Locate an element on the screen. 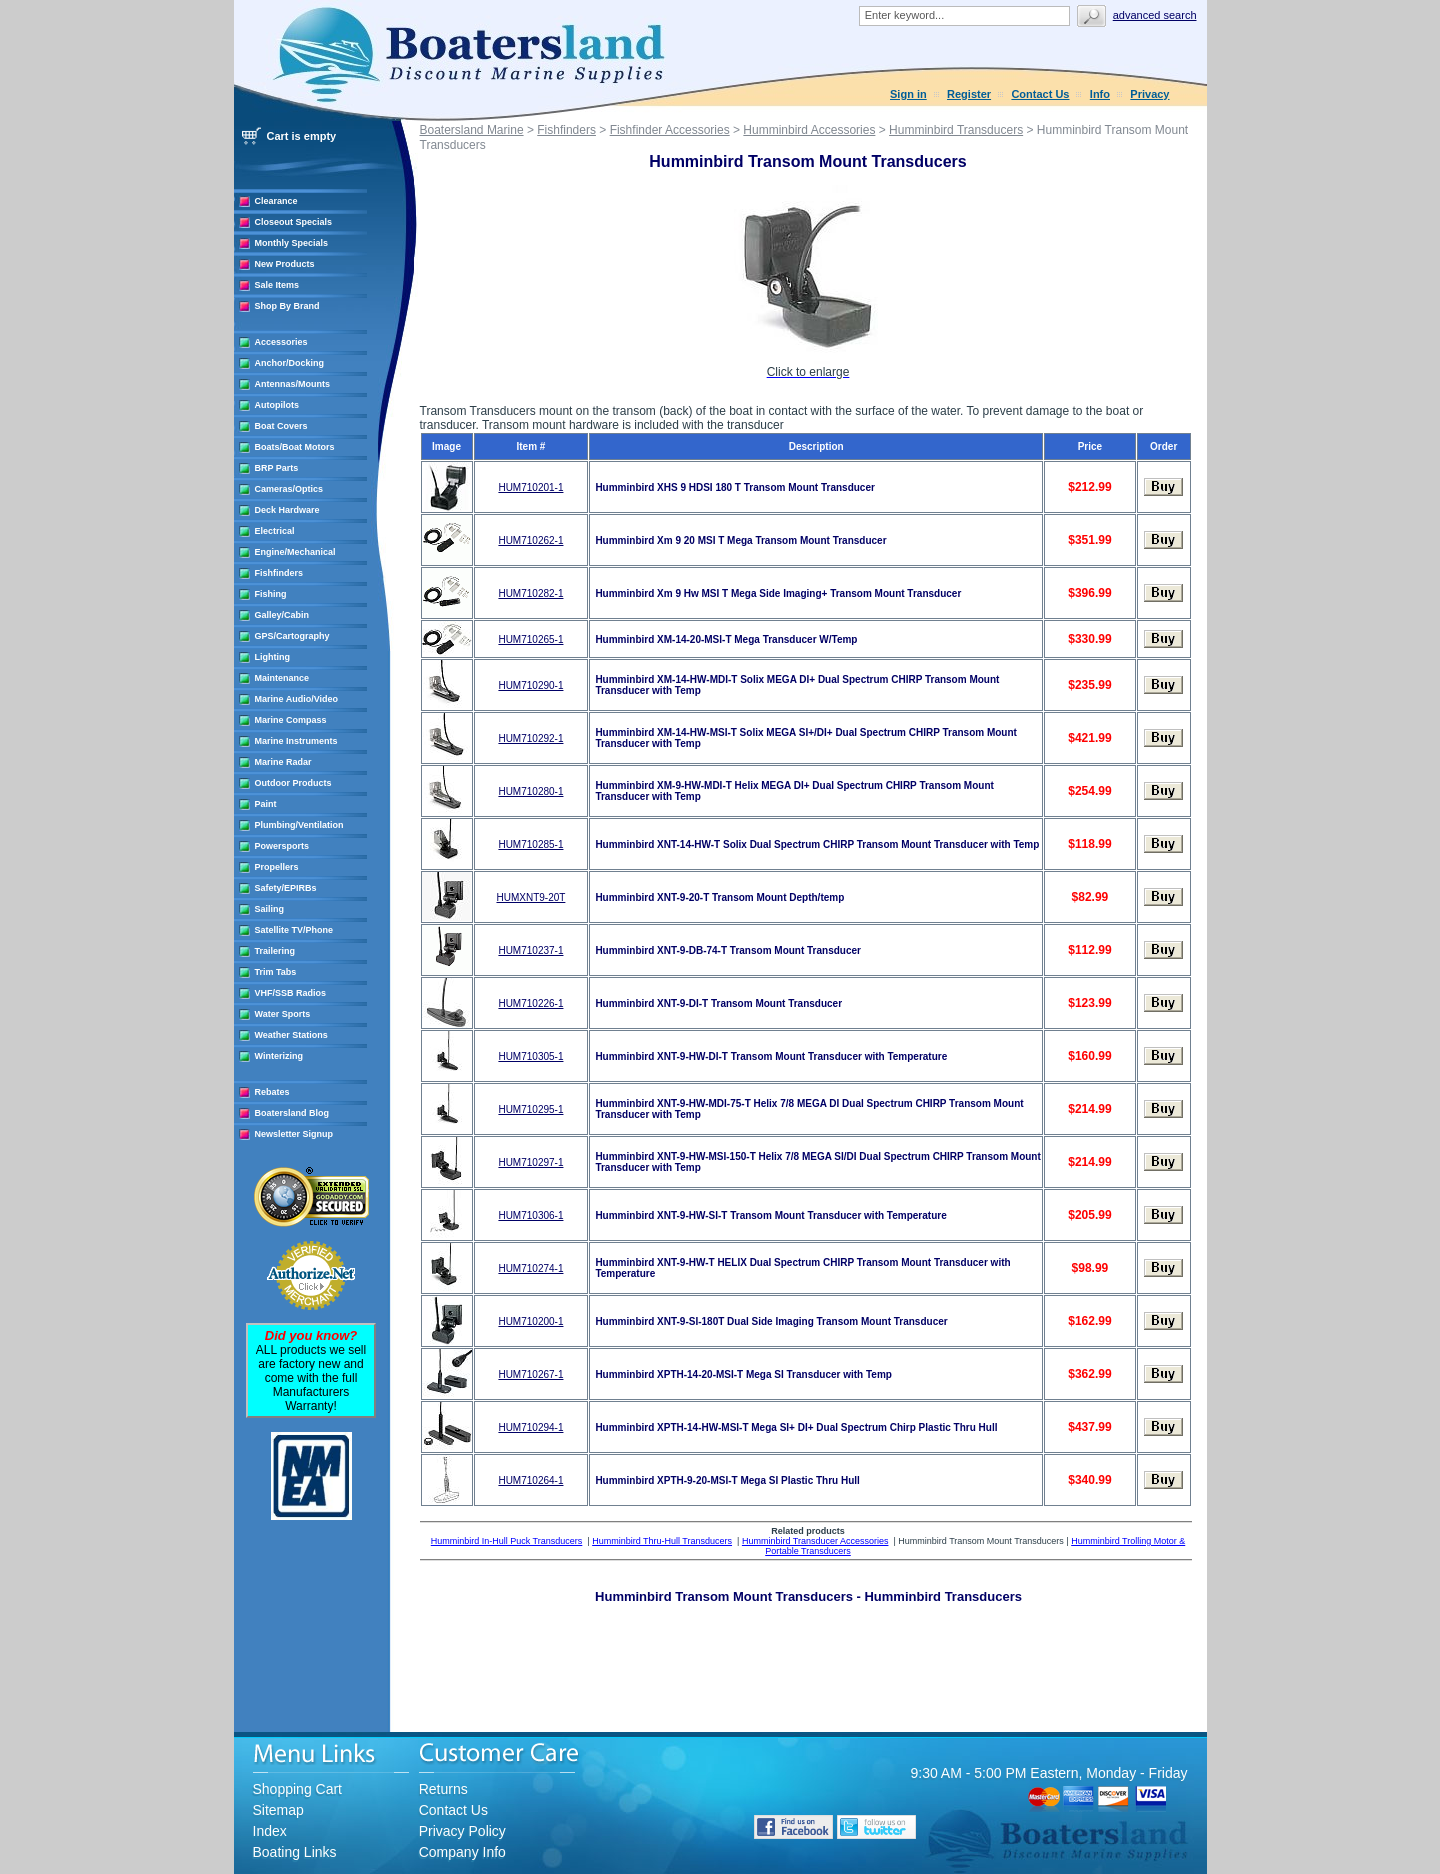  Marine Radar is located at coordinates (283, 762).